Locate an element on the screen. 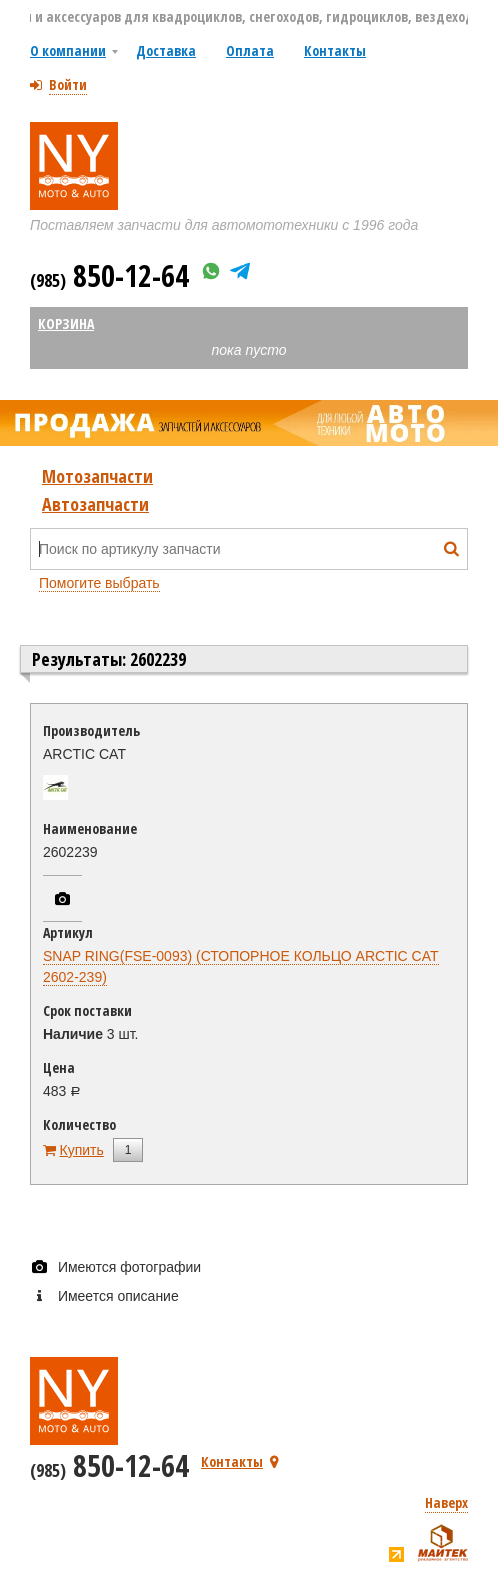 The width and height of the screenshot is (498, 1573). Корзина is located at coordinates (66, 323).